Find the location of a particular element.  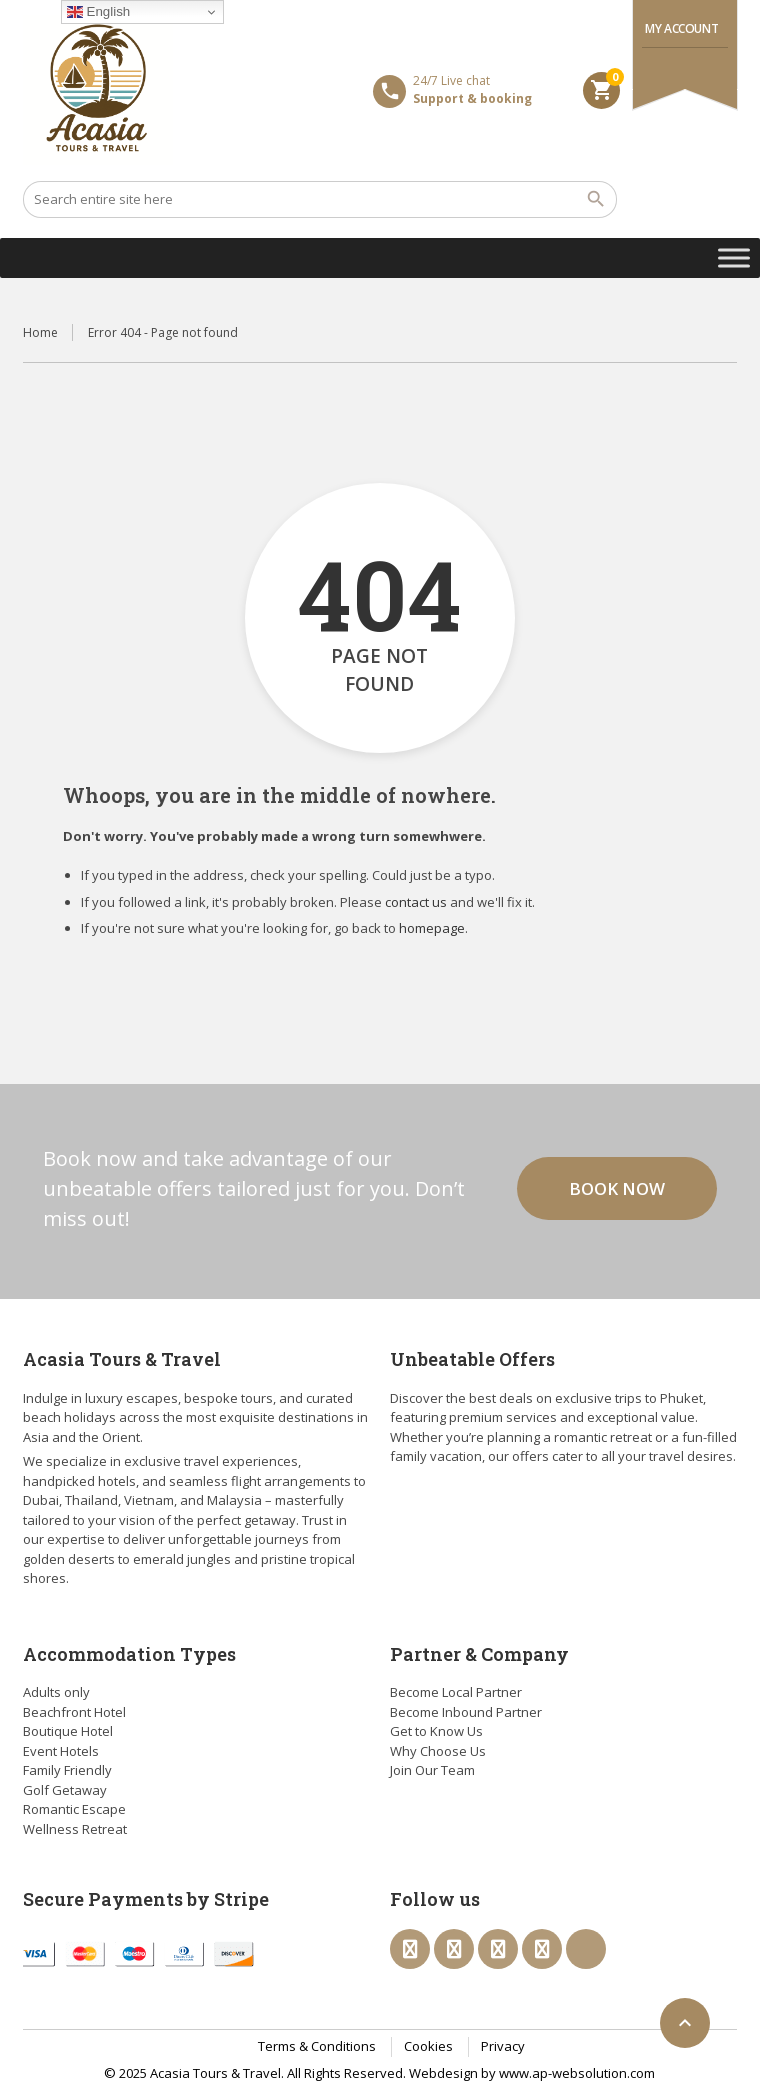

Privacy is located at coordinates (503, 2046).